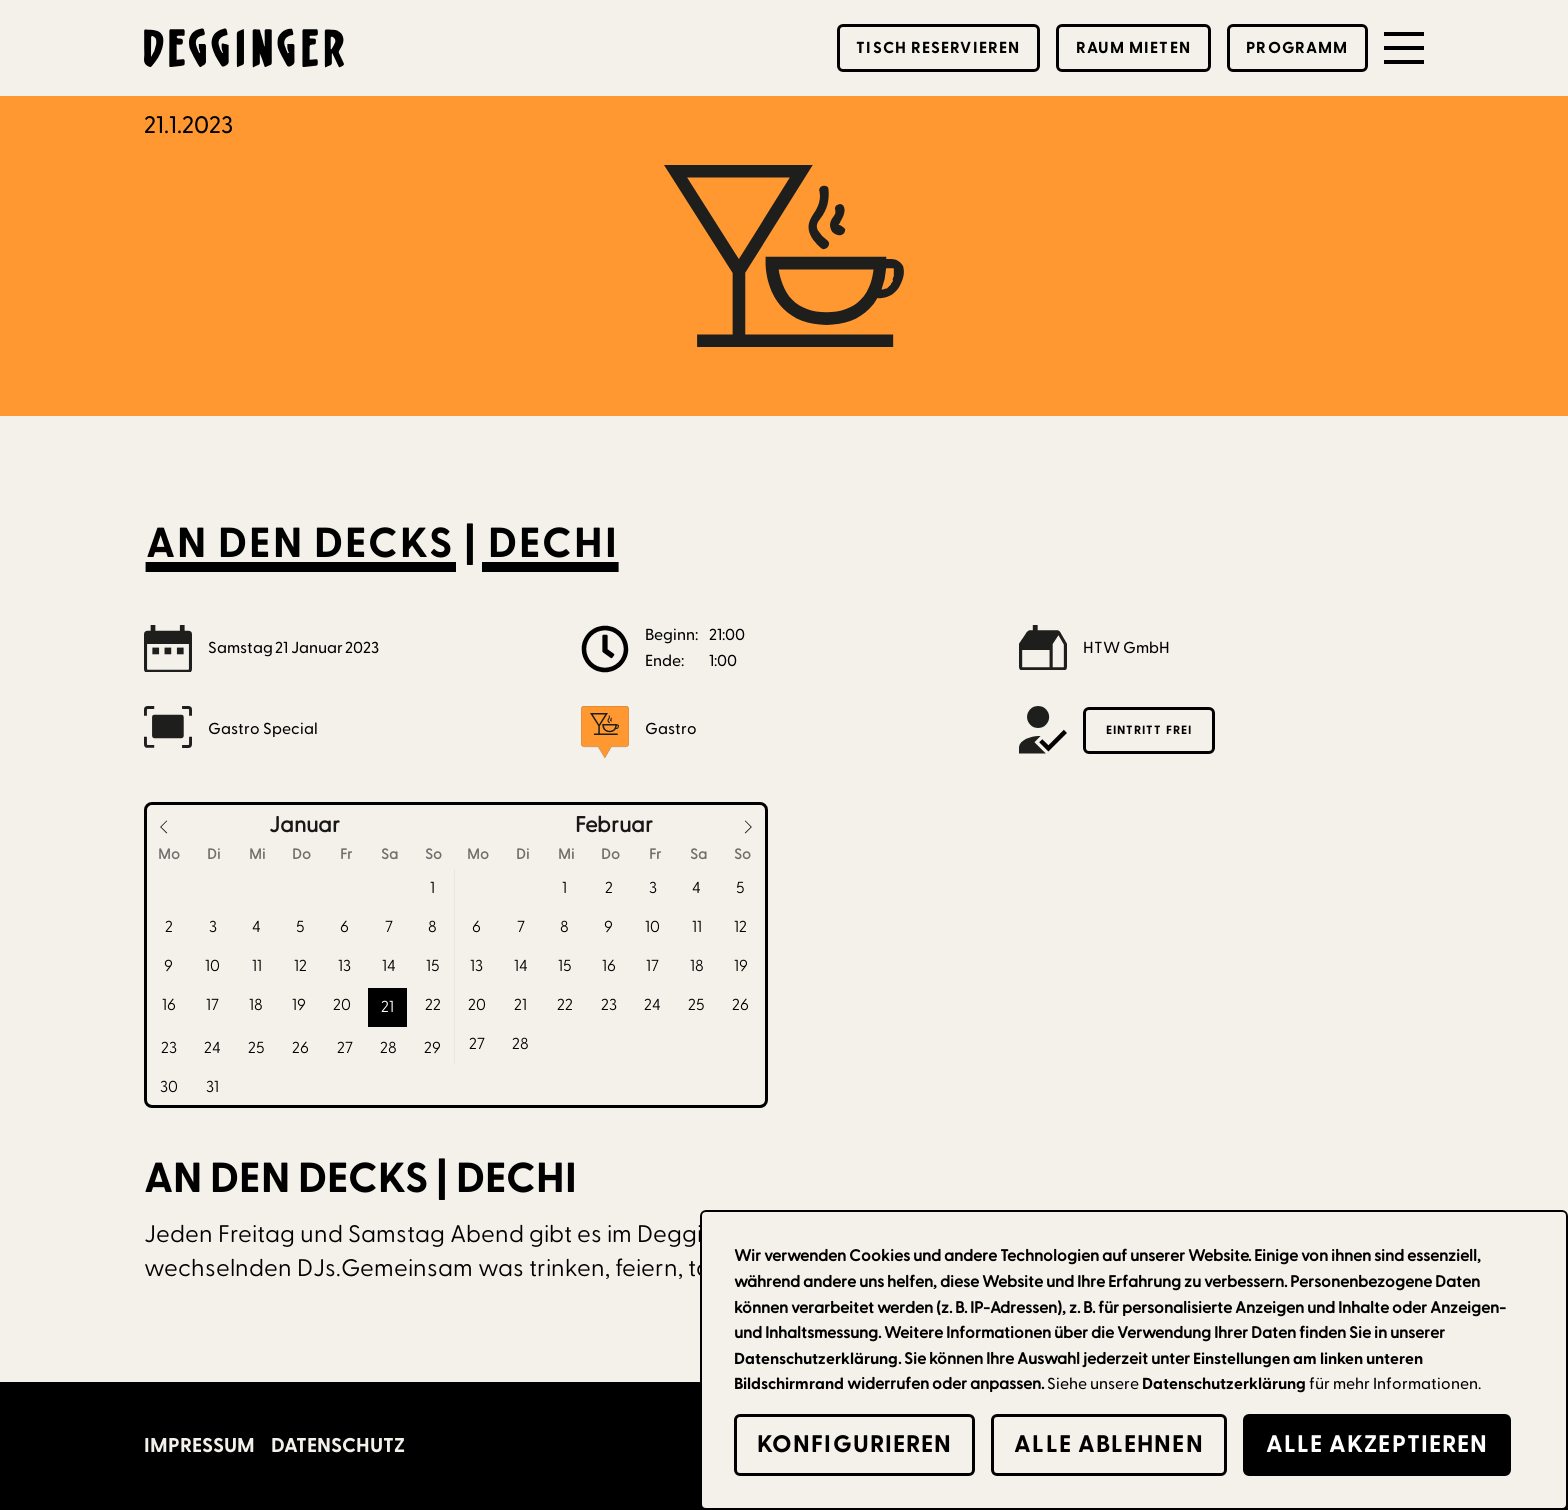 The image size is (1568, 1510). I want to click on [button], so click(1404, 48).